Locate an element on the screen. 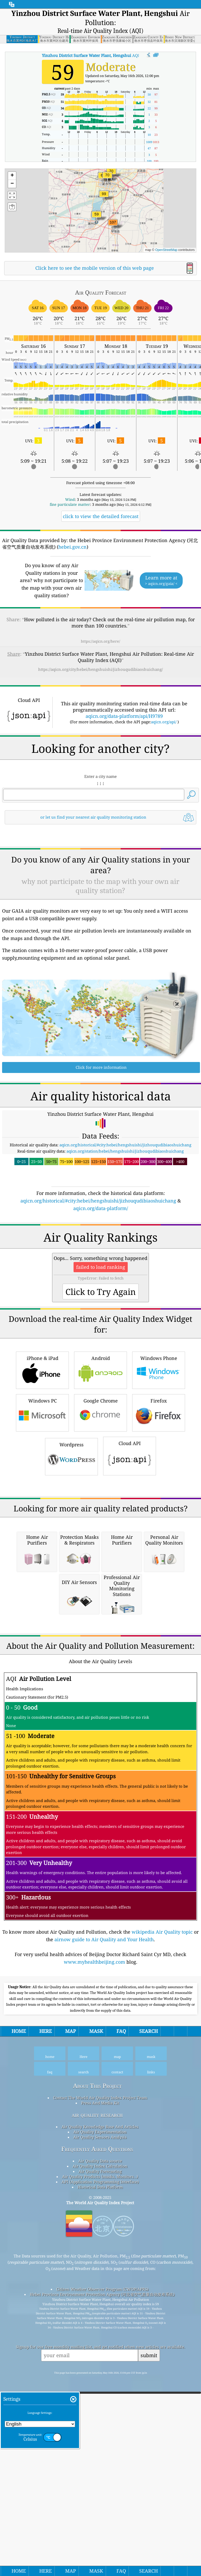  aqicn.org/api/ is located at coordinates (163, 721).